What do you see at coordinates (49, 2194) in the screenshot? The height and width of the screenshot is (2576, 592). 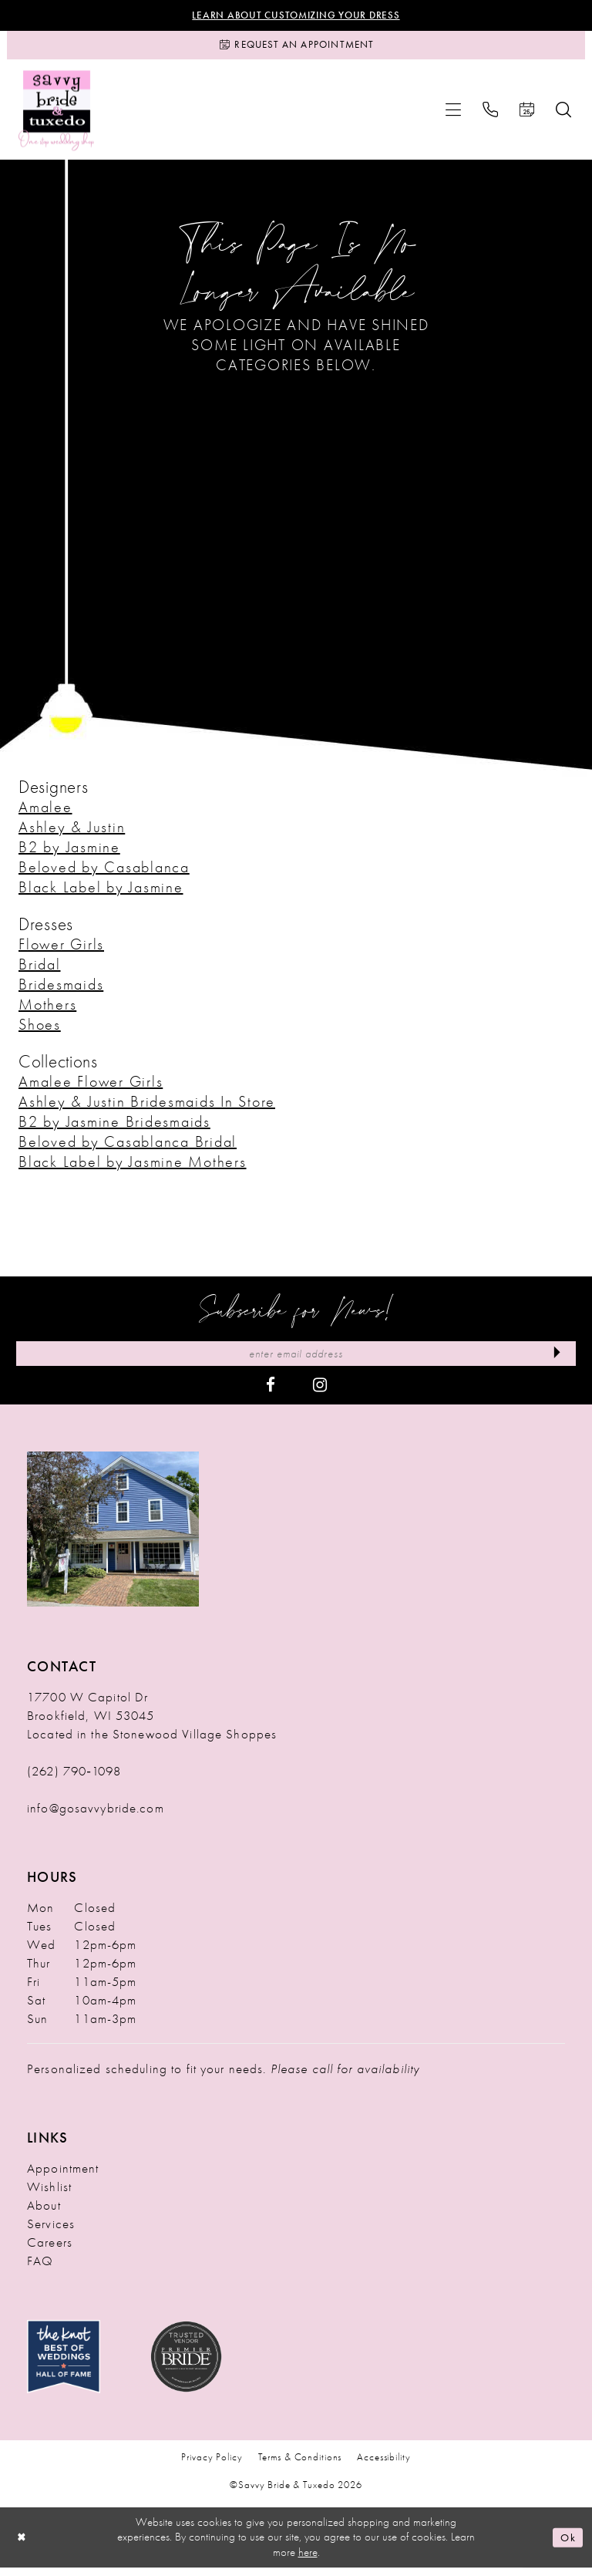 I see `Wishlist` at bounding box center [49, 2194].